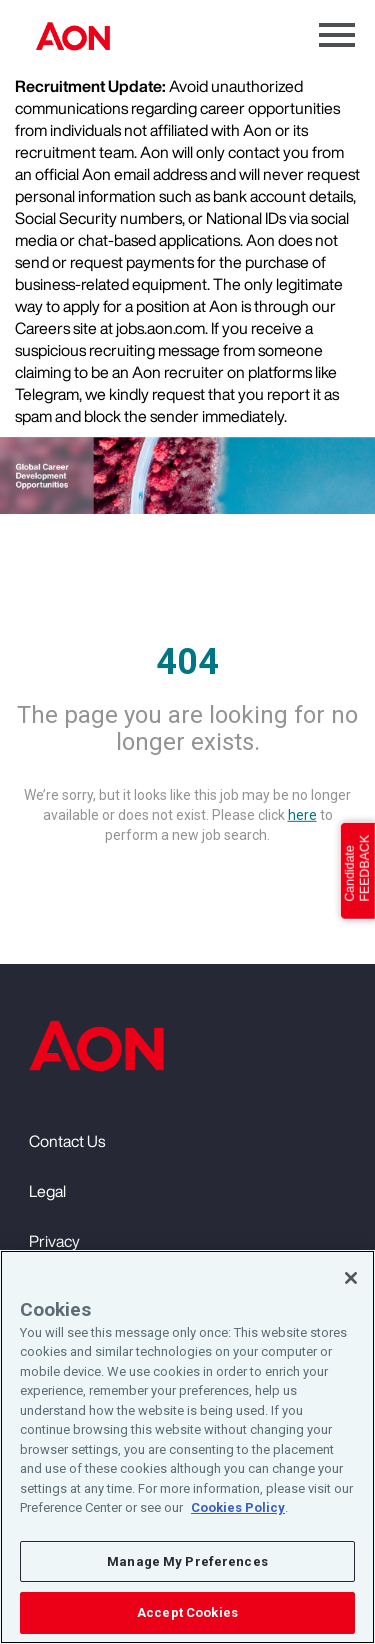 The width and height of the screenshot is (375, 1644). Describe the element at coordinates (47, 1191) in the screenshot. I see `Legal` at that location.